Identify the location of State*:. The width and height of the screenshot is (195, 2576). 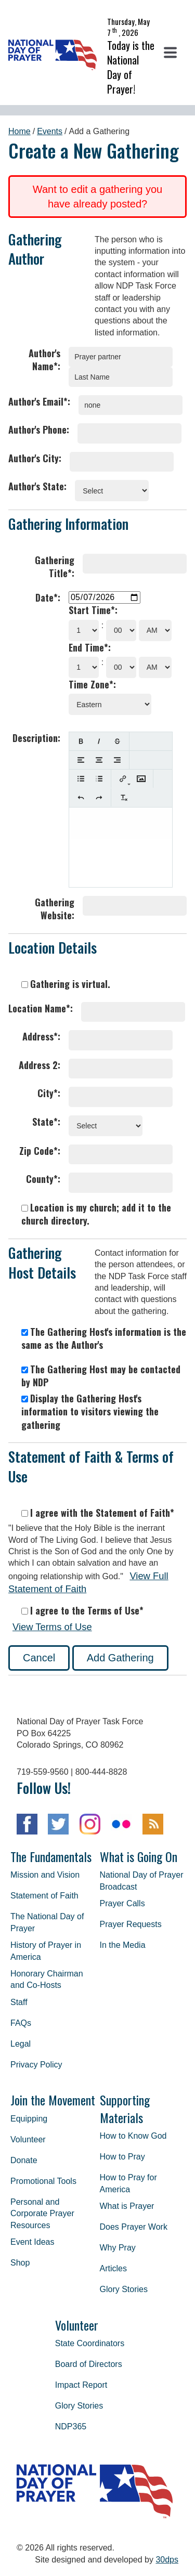
(46, 1121).